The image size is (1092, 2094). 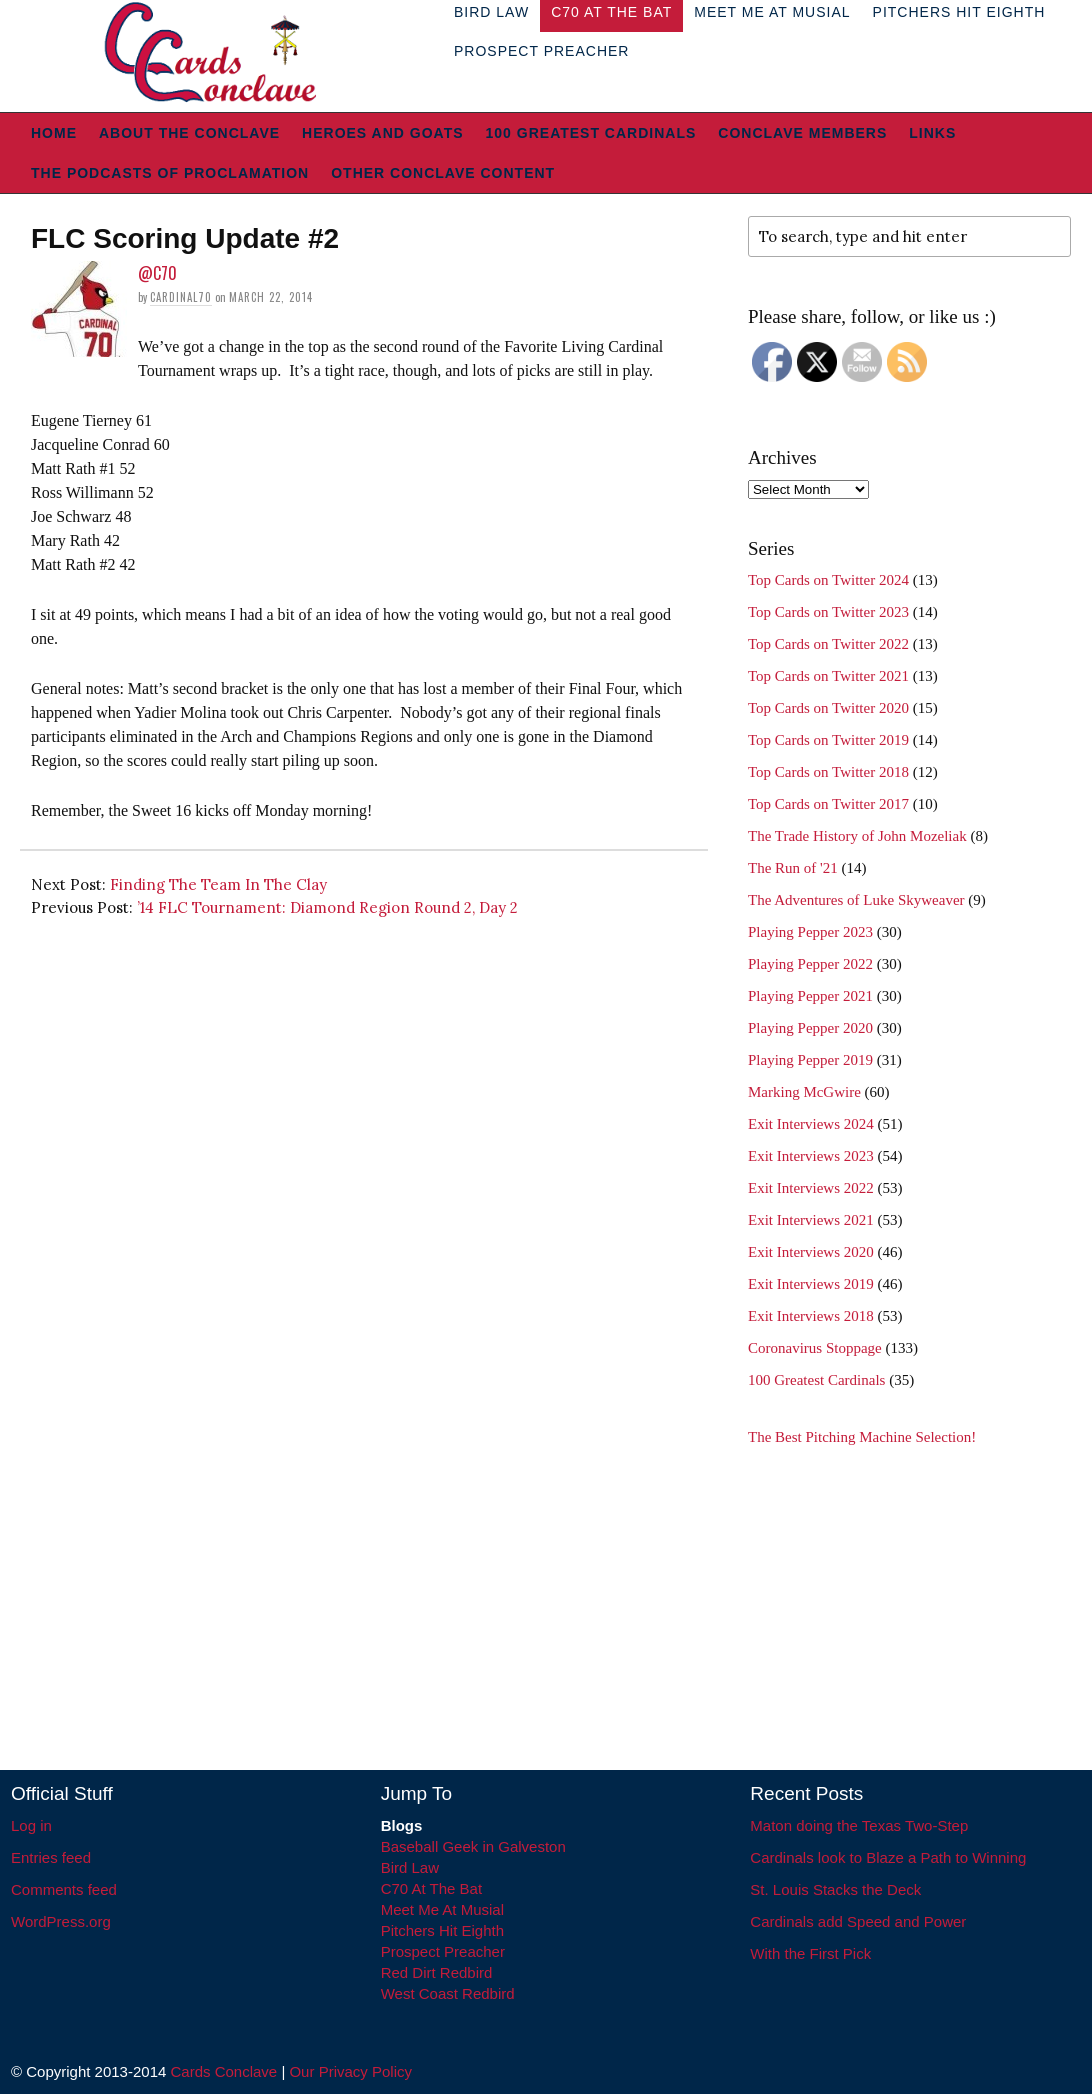 I want to click on Top Cards on Twitter 2022, so click(x=828, y=644).